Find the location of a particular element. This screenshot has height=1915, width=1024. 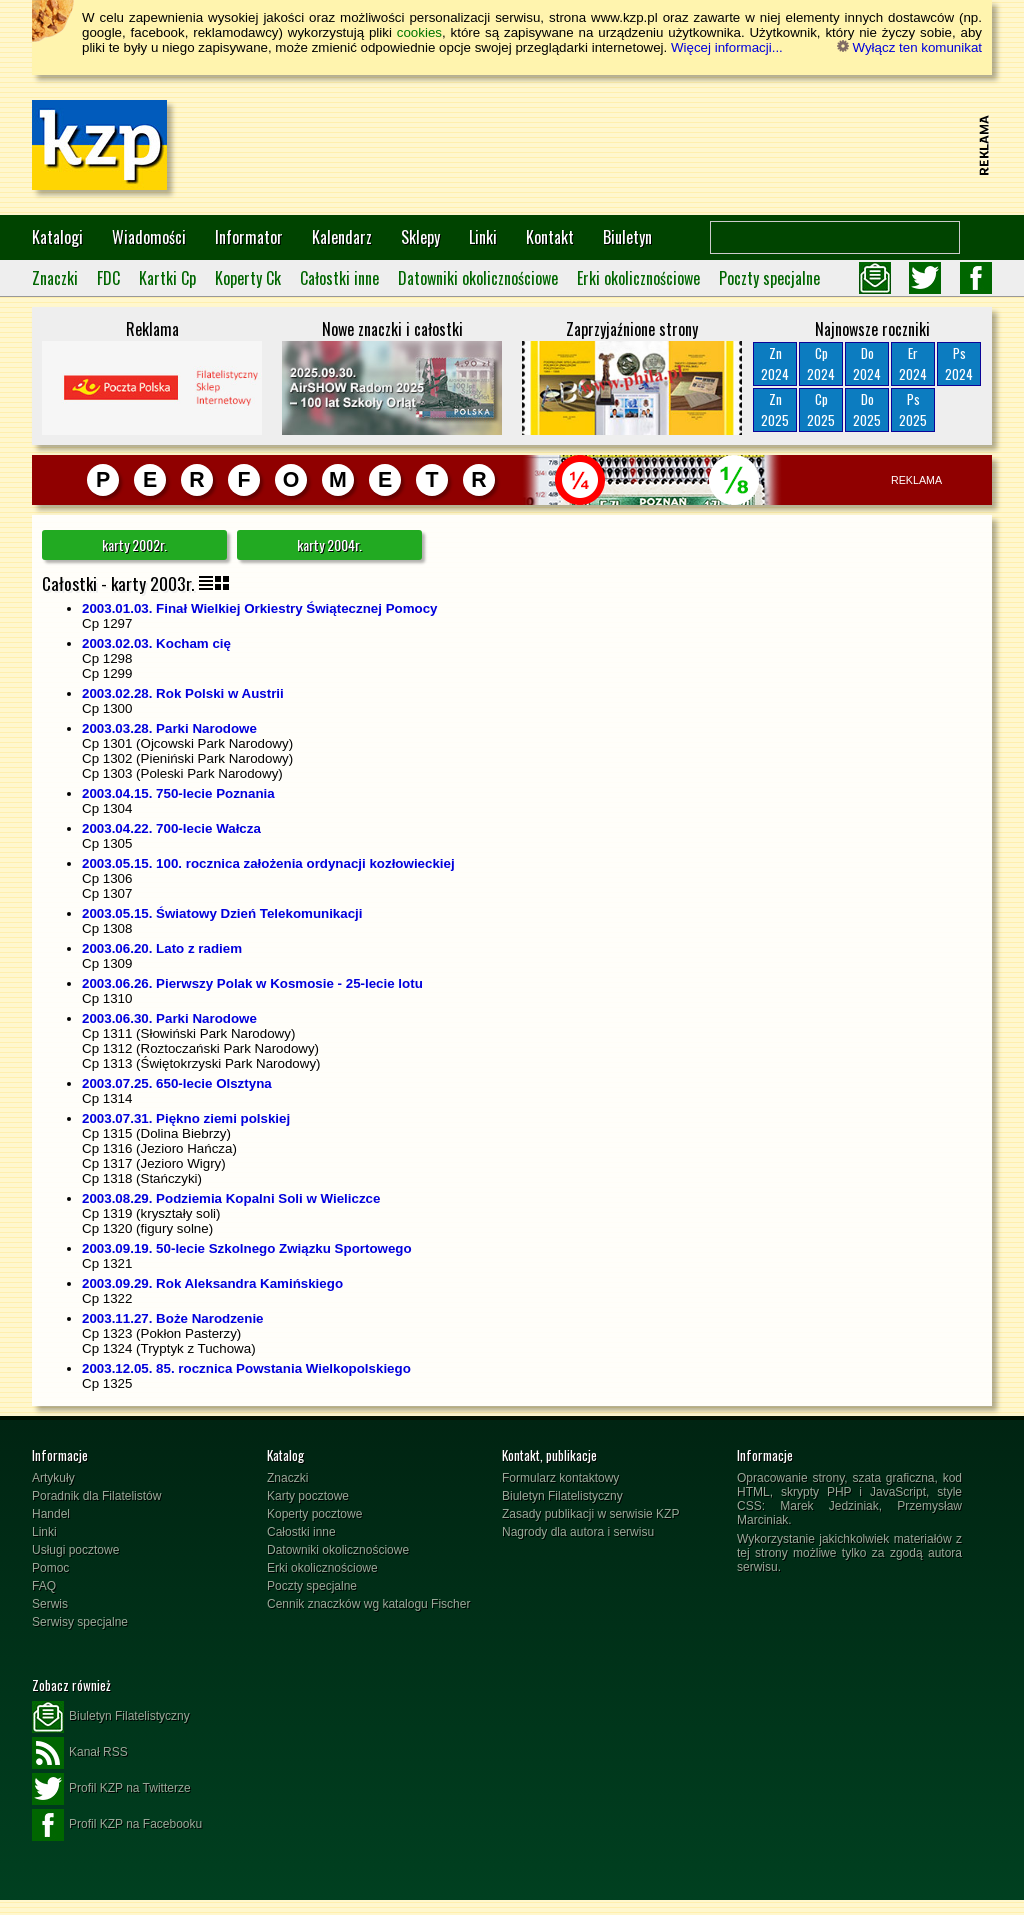

Do2024 is located at coordinates (867, 363).